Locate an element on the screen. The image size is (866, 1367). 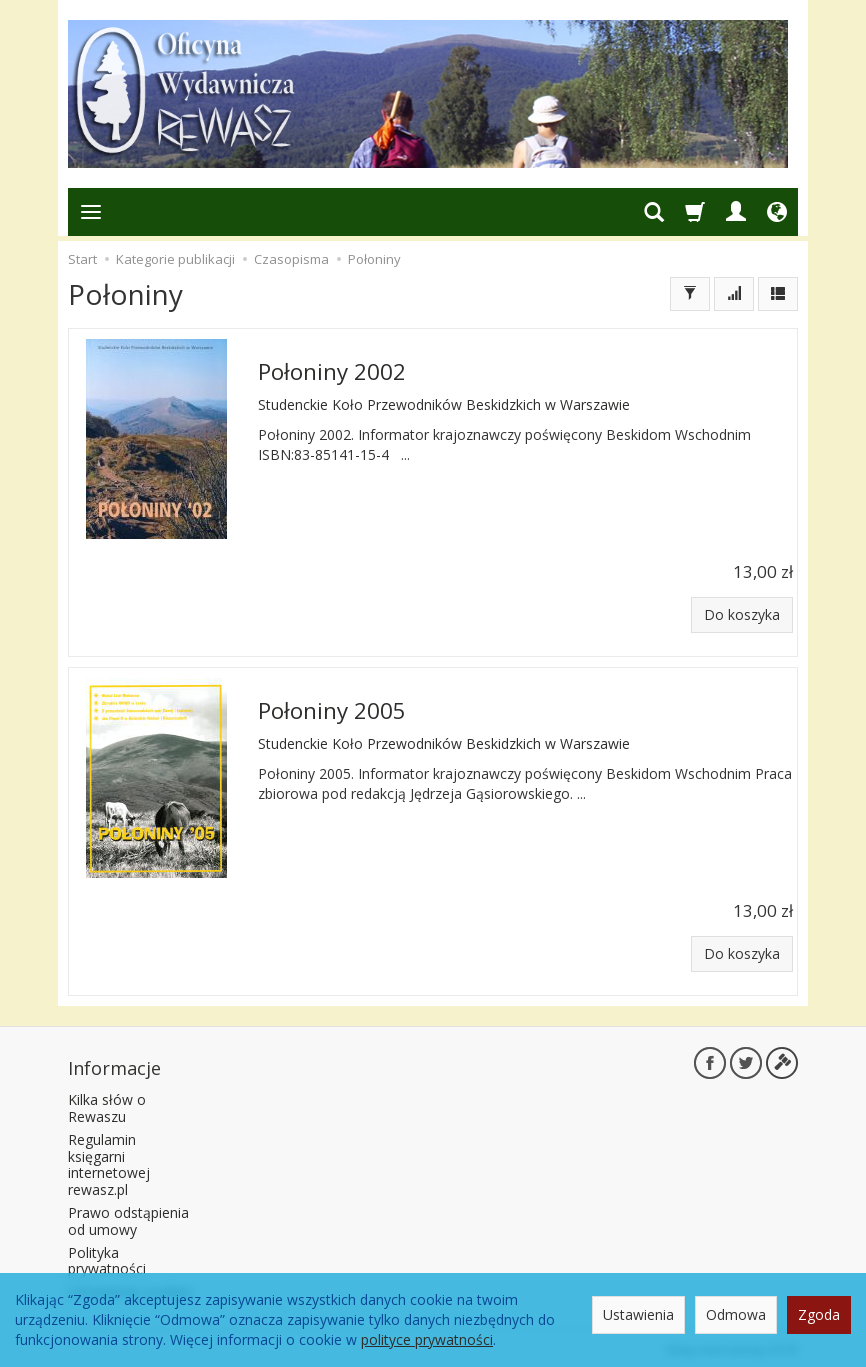
Regulamin księgarni internetowej rewasz.pl is located at coordinates (109, 1161).